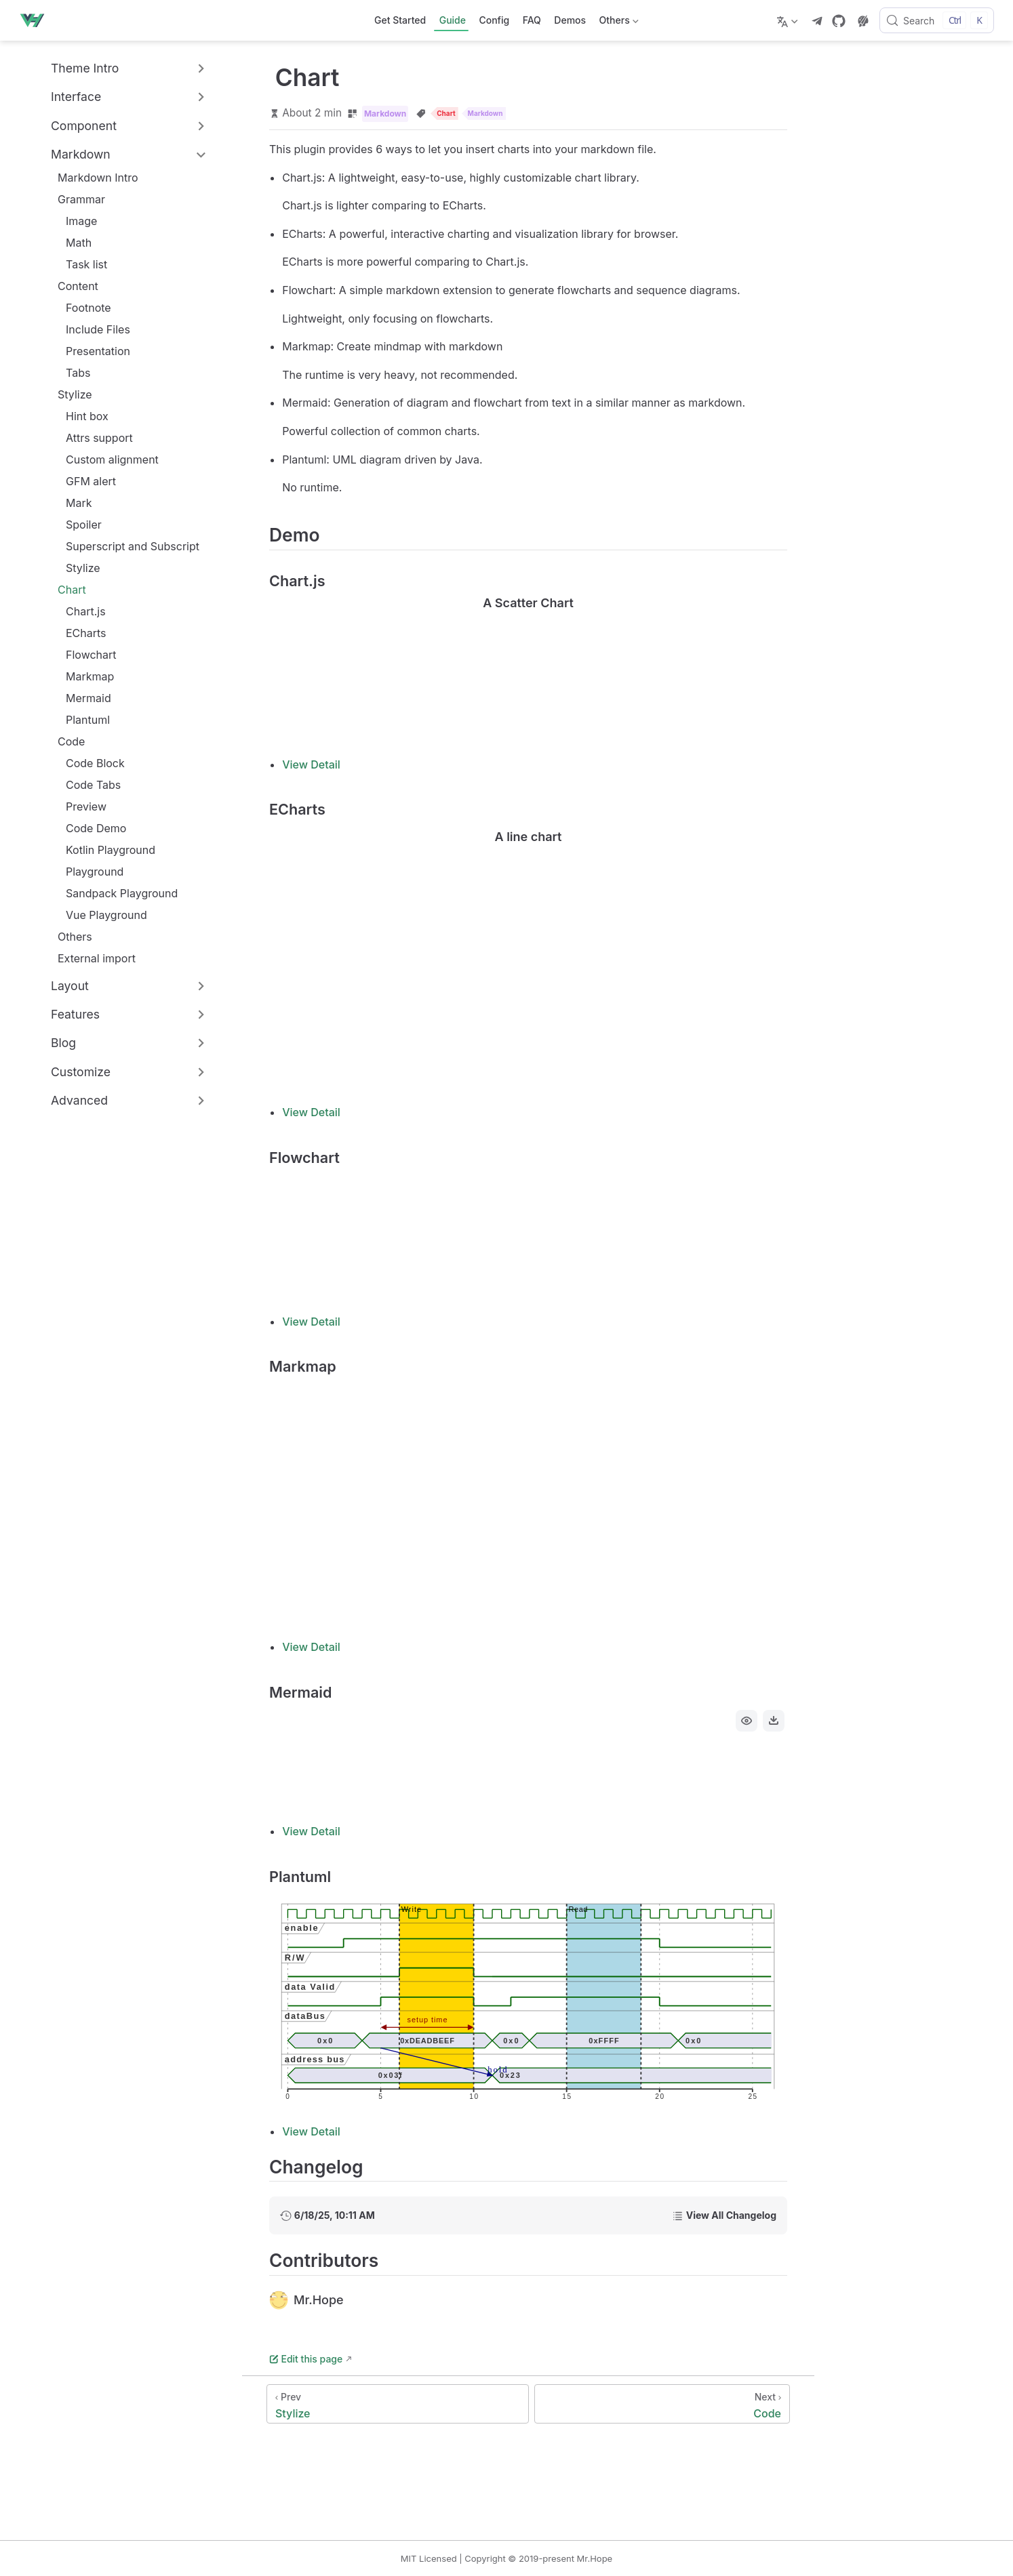 This screenshot has height=2576, width=1013. Describe the element at coordinates (105, 459) in the screenshot. I see `Custom alignment` at that location.